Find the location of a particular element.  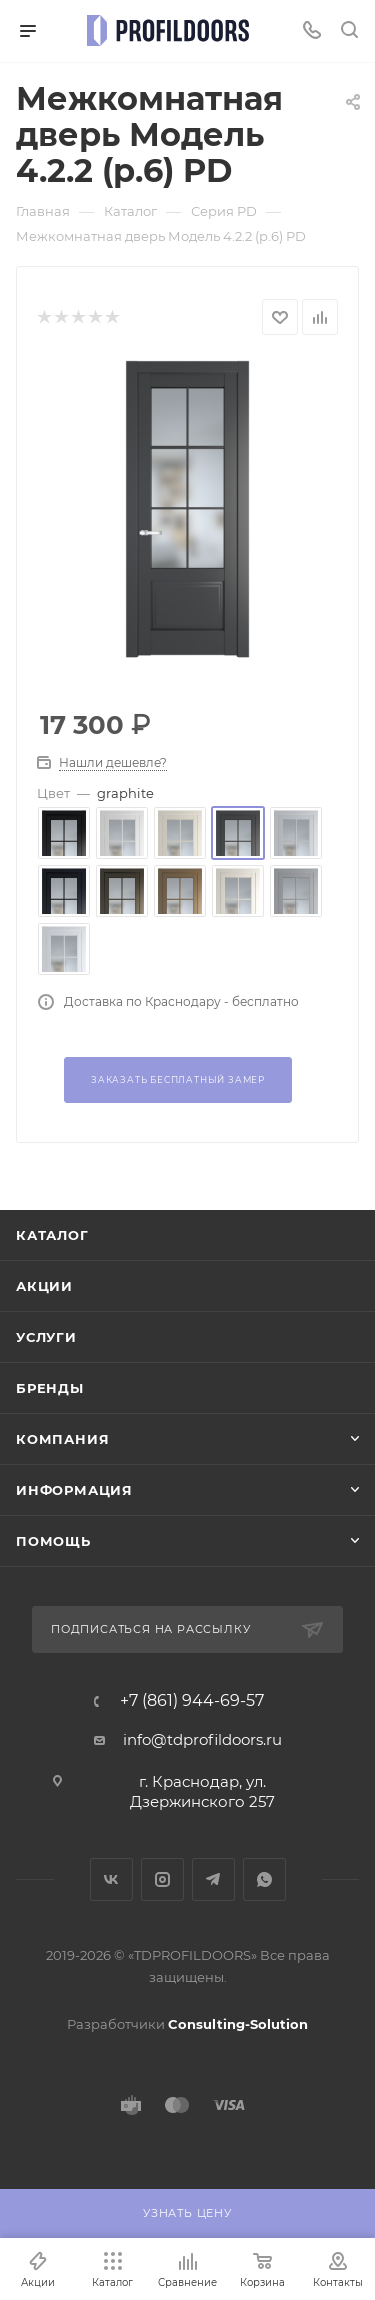

info@tdprofildoors.ru is located at coordinates (202, 1739).